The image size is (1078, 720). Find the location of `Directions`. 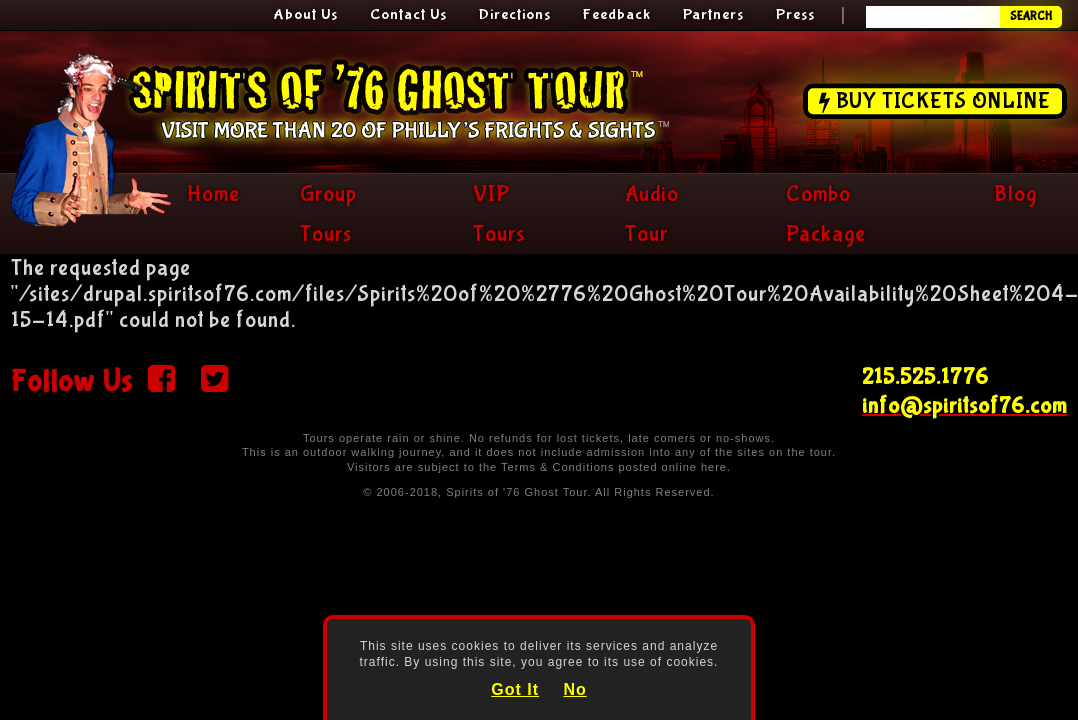

Directions is located at coordinates (515, 14).